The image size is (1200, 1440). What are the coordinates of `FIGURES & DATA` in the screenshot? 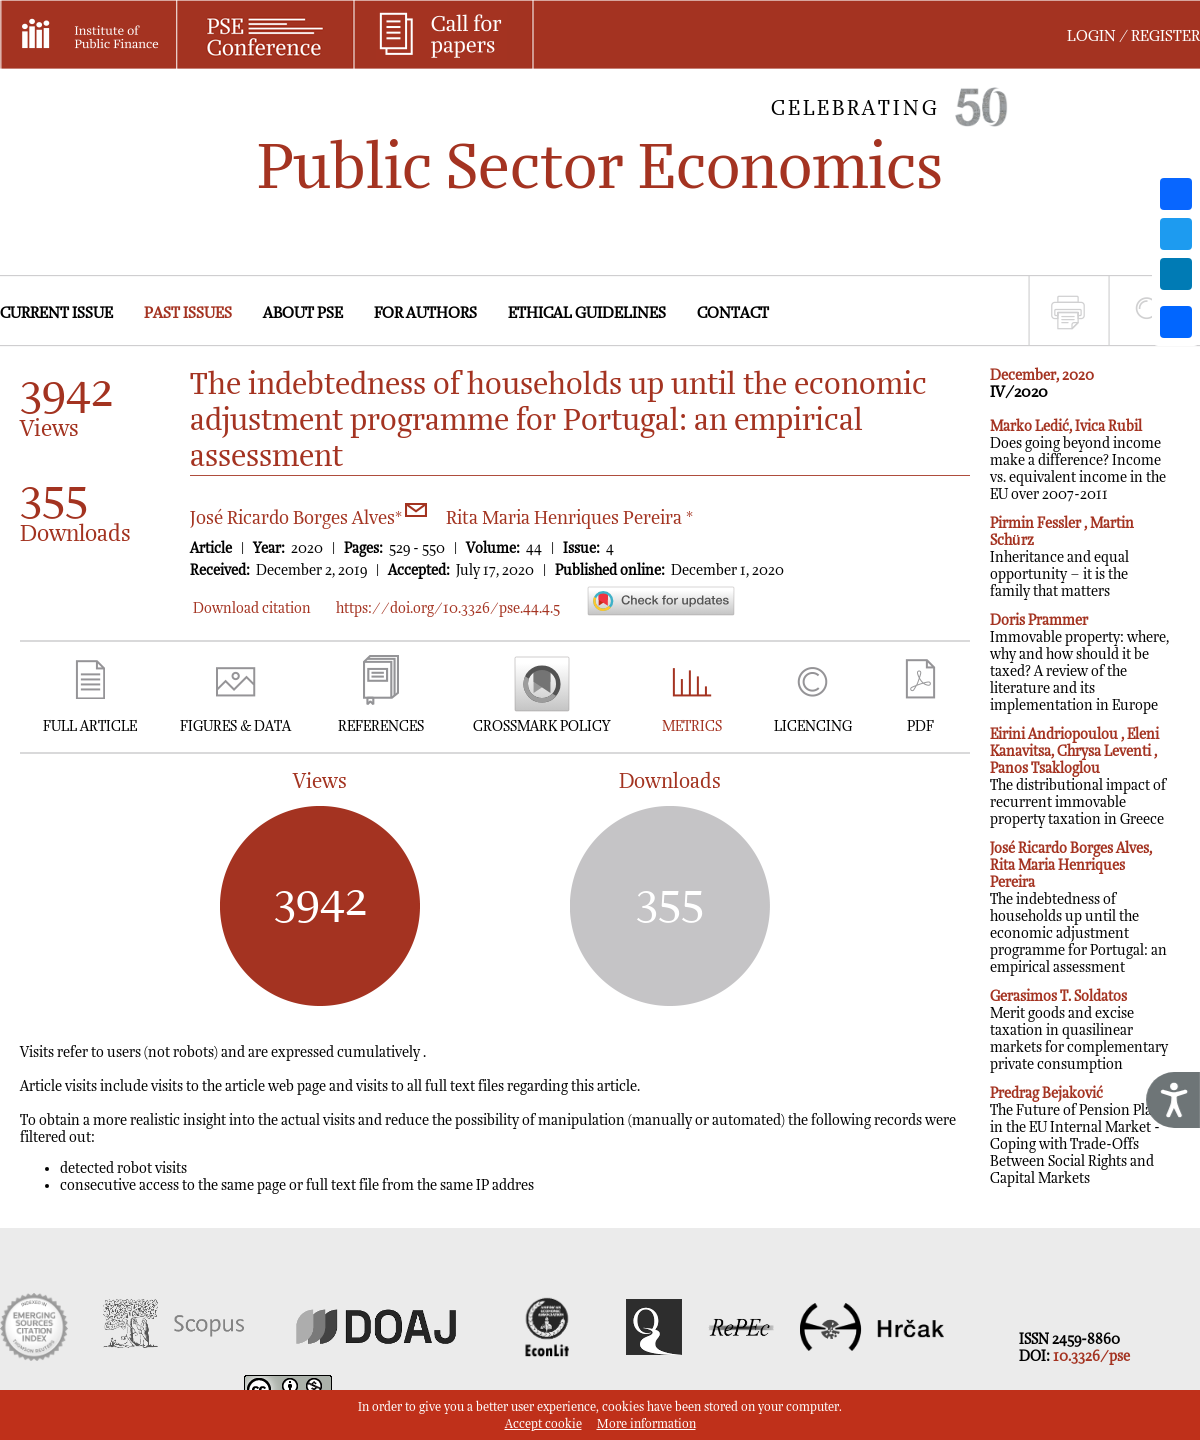 It's located at (235, 726).